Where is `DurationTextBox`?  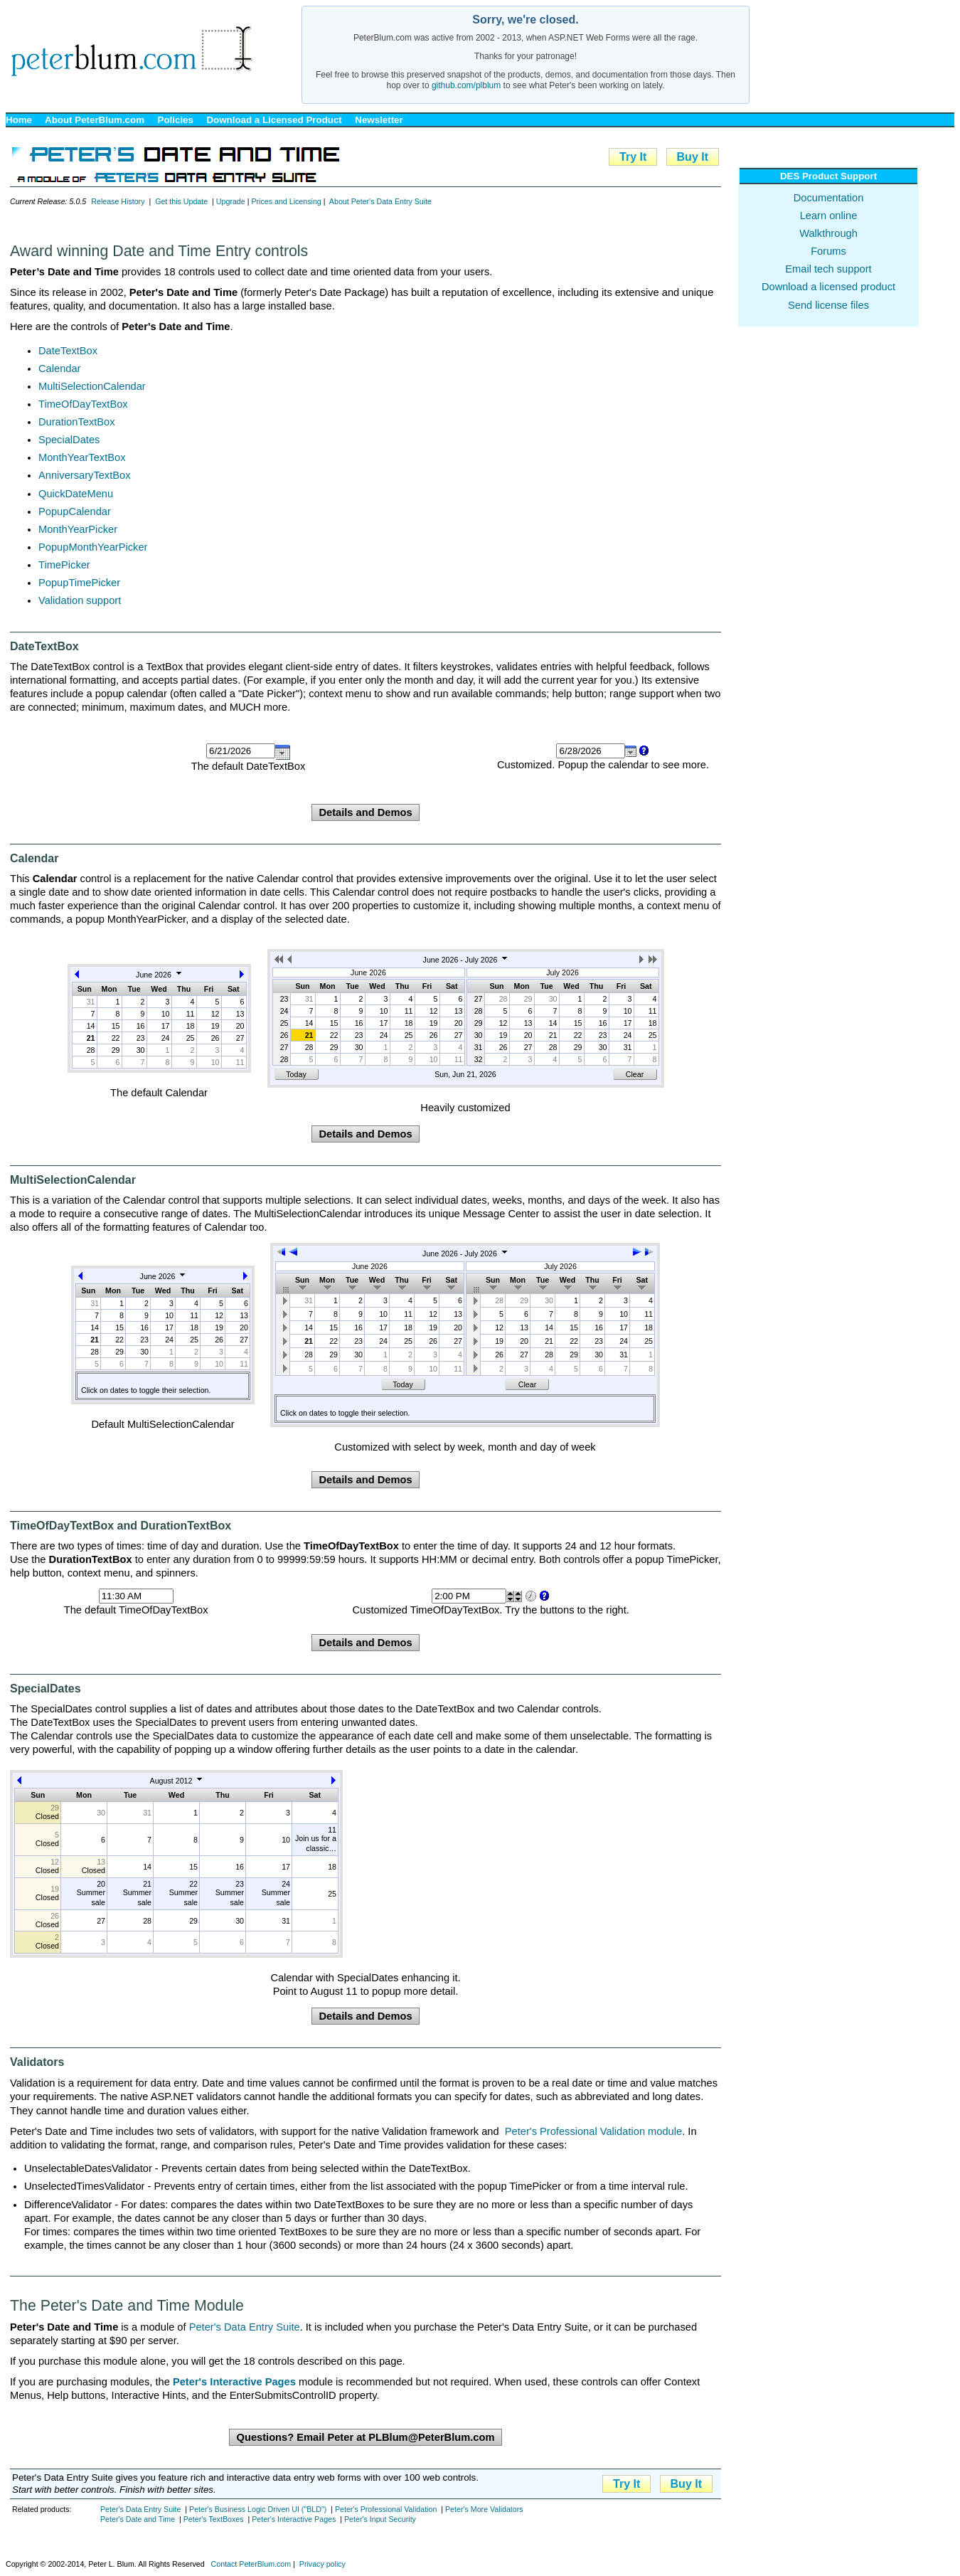 DurationTextBox is located at coordinates (76, 422).